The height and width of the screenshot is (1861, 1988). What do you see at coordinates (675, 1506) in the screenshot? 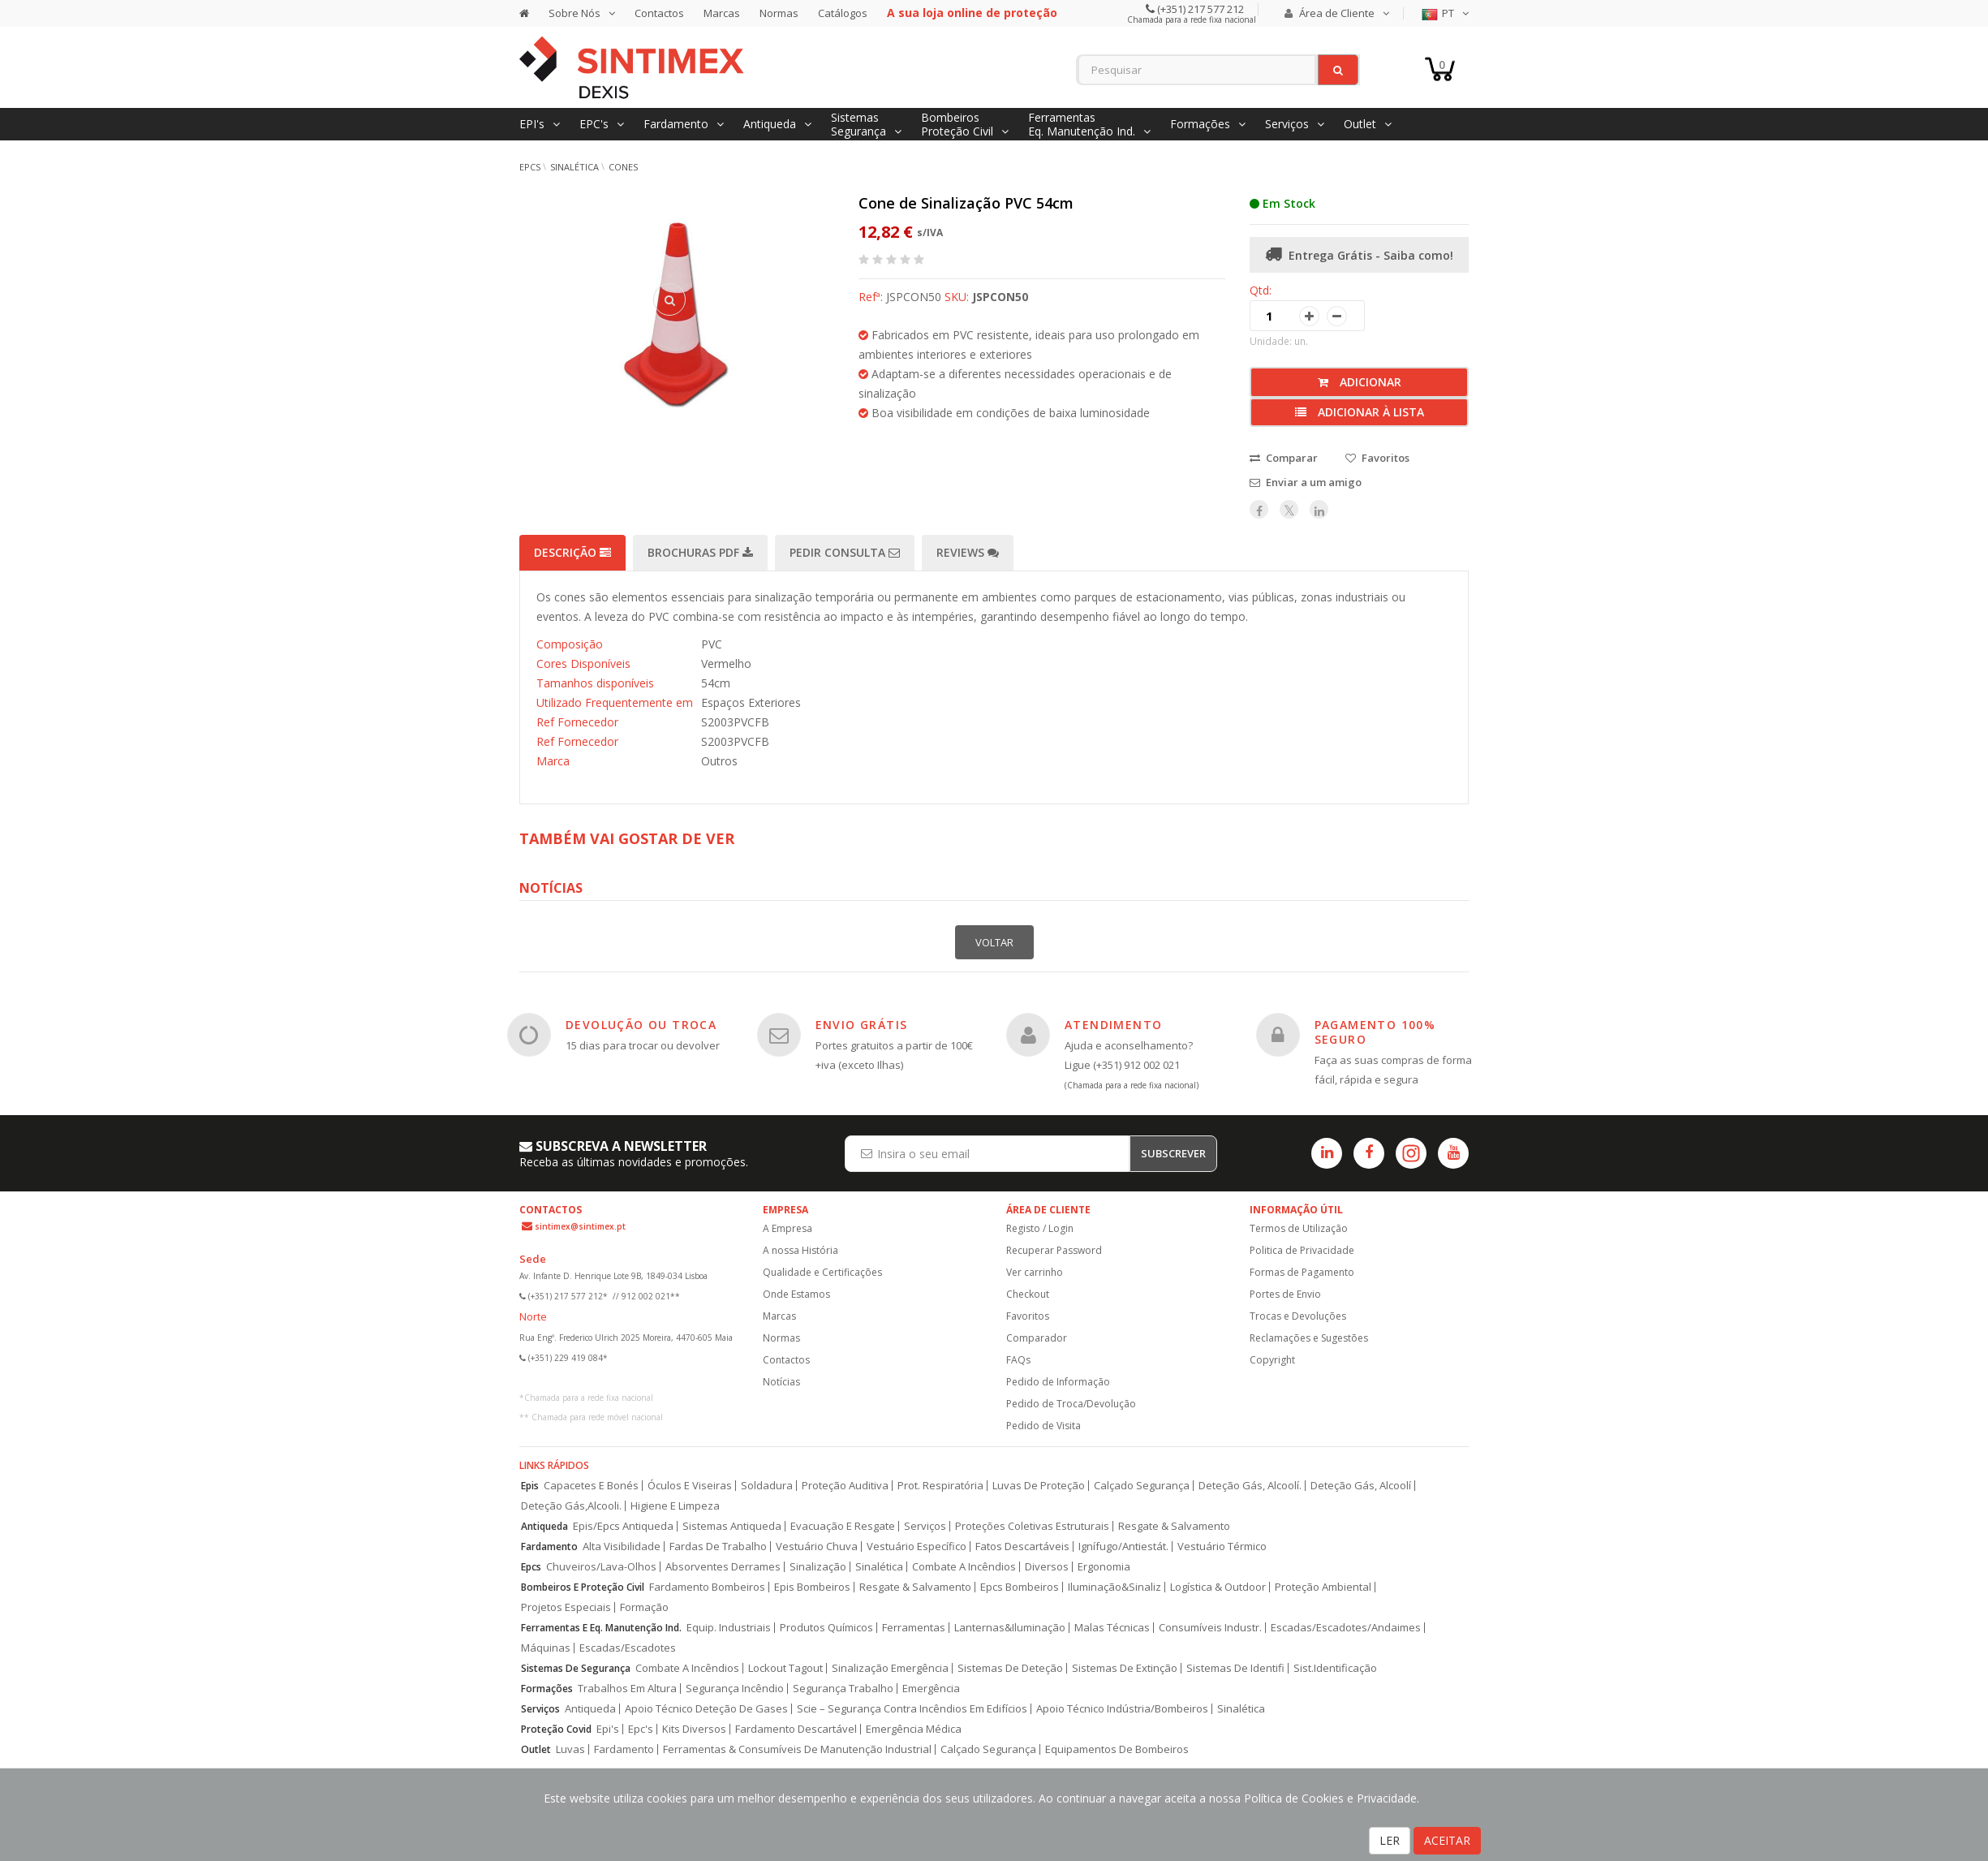
I see `Higiene E Limpeza` at bounding box center [675, 1506].